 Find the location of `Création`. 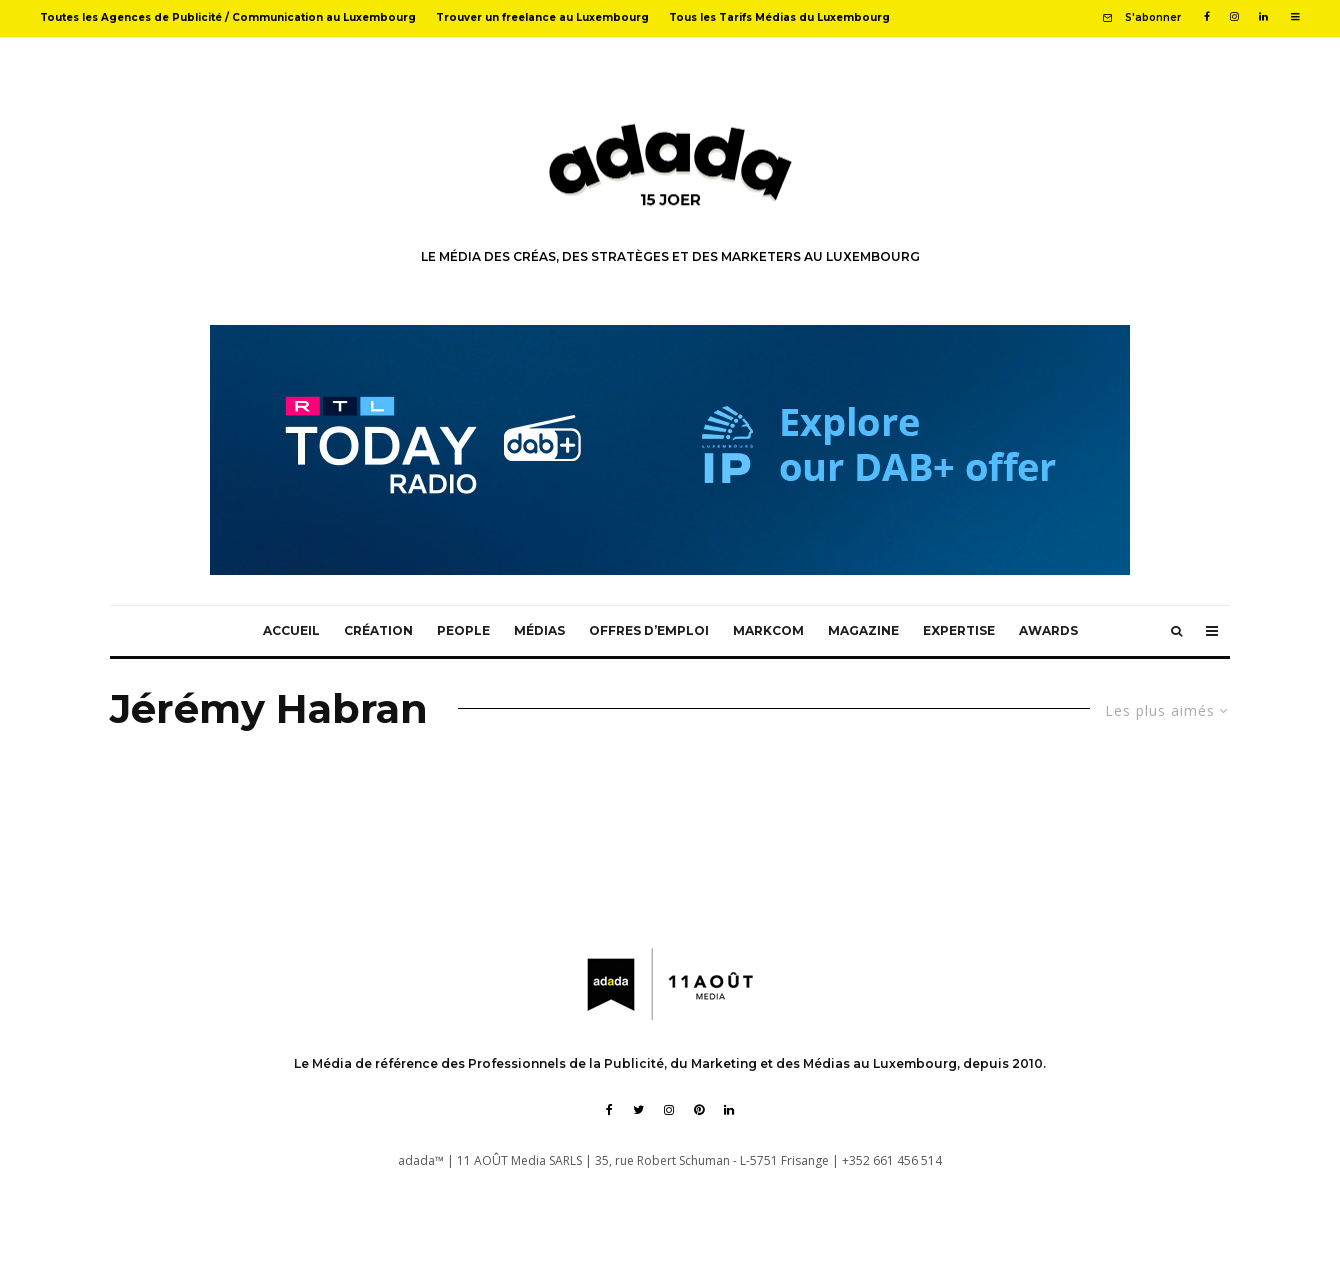

Création is located at coordinates (378, 630).